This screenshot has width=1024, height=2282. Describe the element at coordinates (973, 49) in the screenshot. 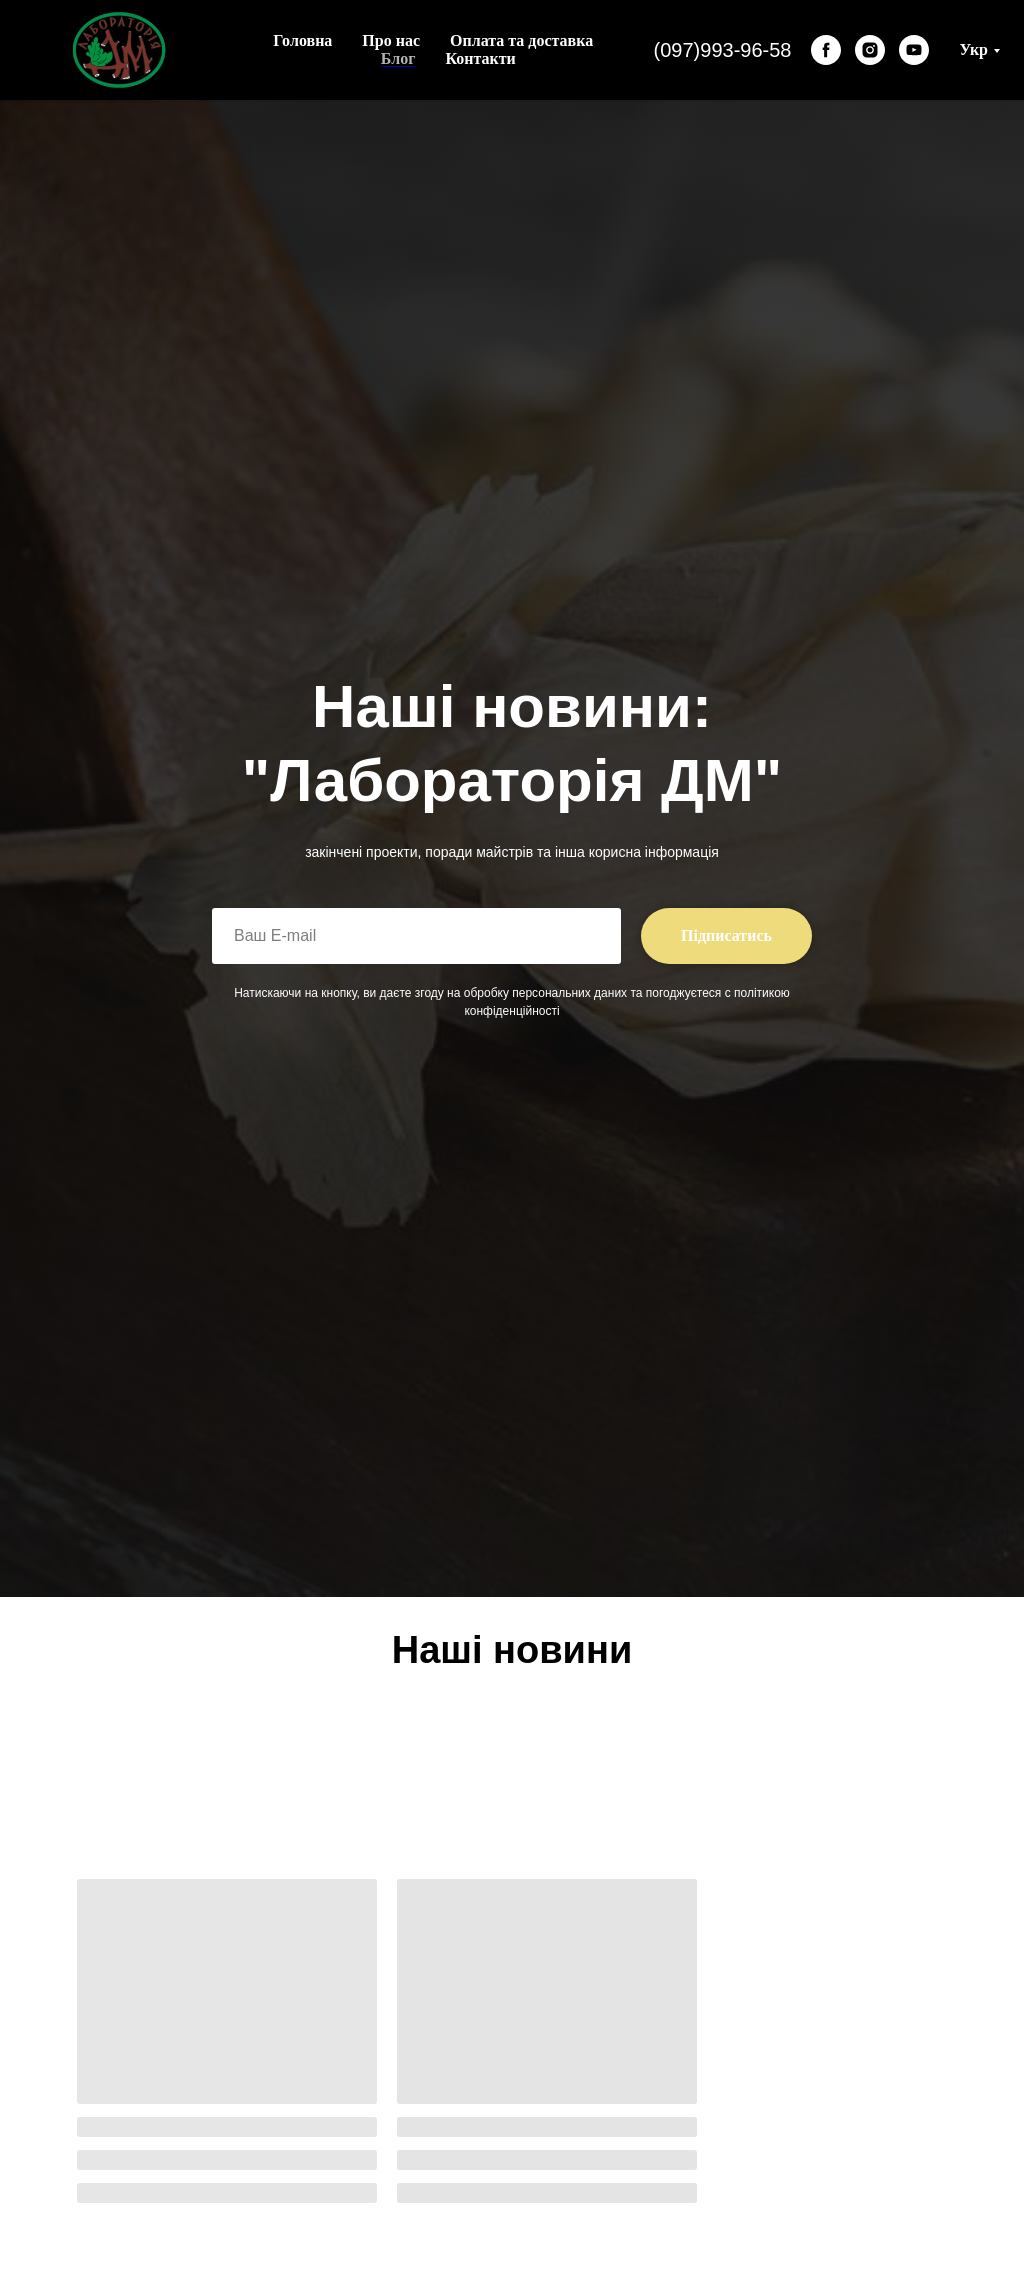

I see `Укр` at that location.